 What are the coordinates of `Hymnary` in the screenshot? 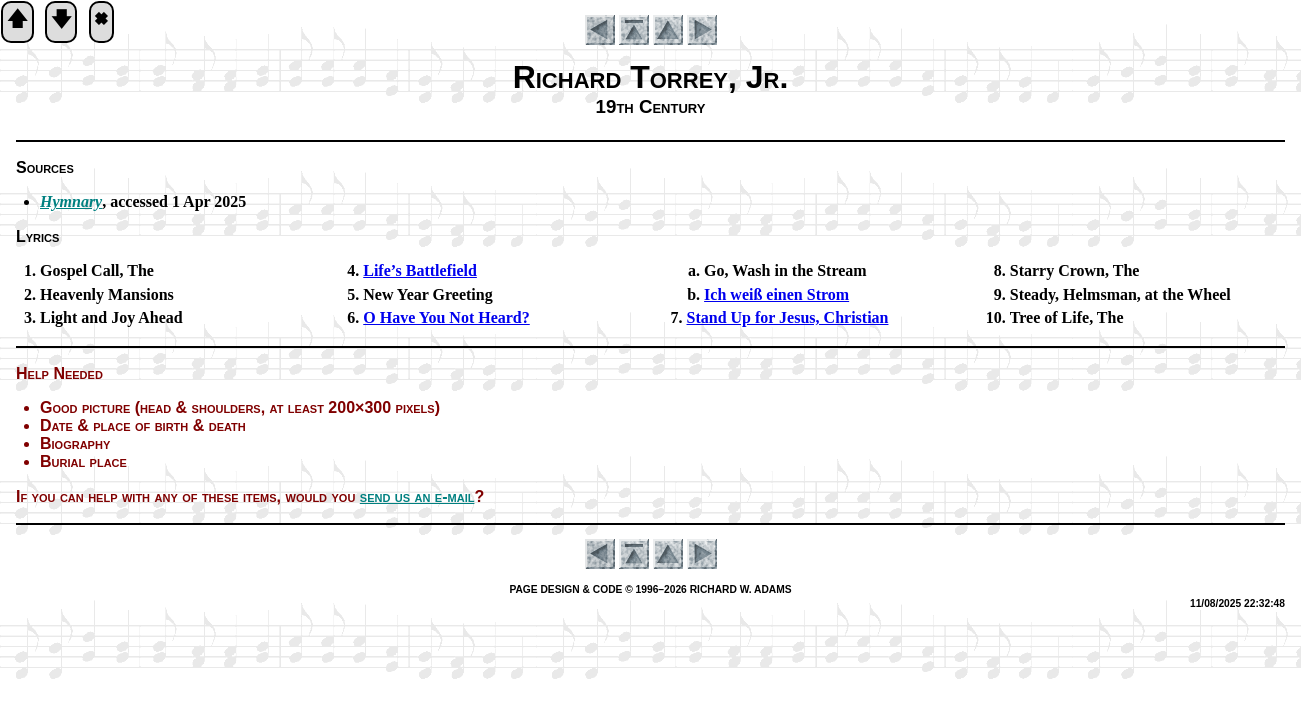 It's located at (71, 201).